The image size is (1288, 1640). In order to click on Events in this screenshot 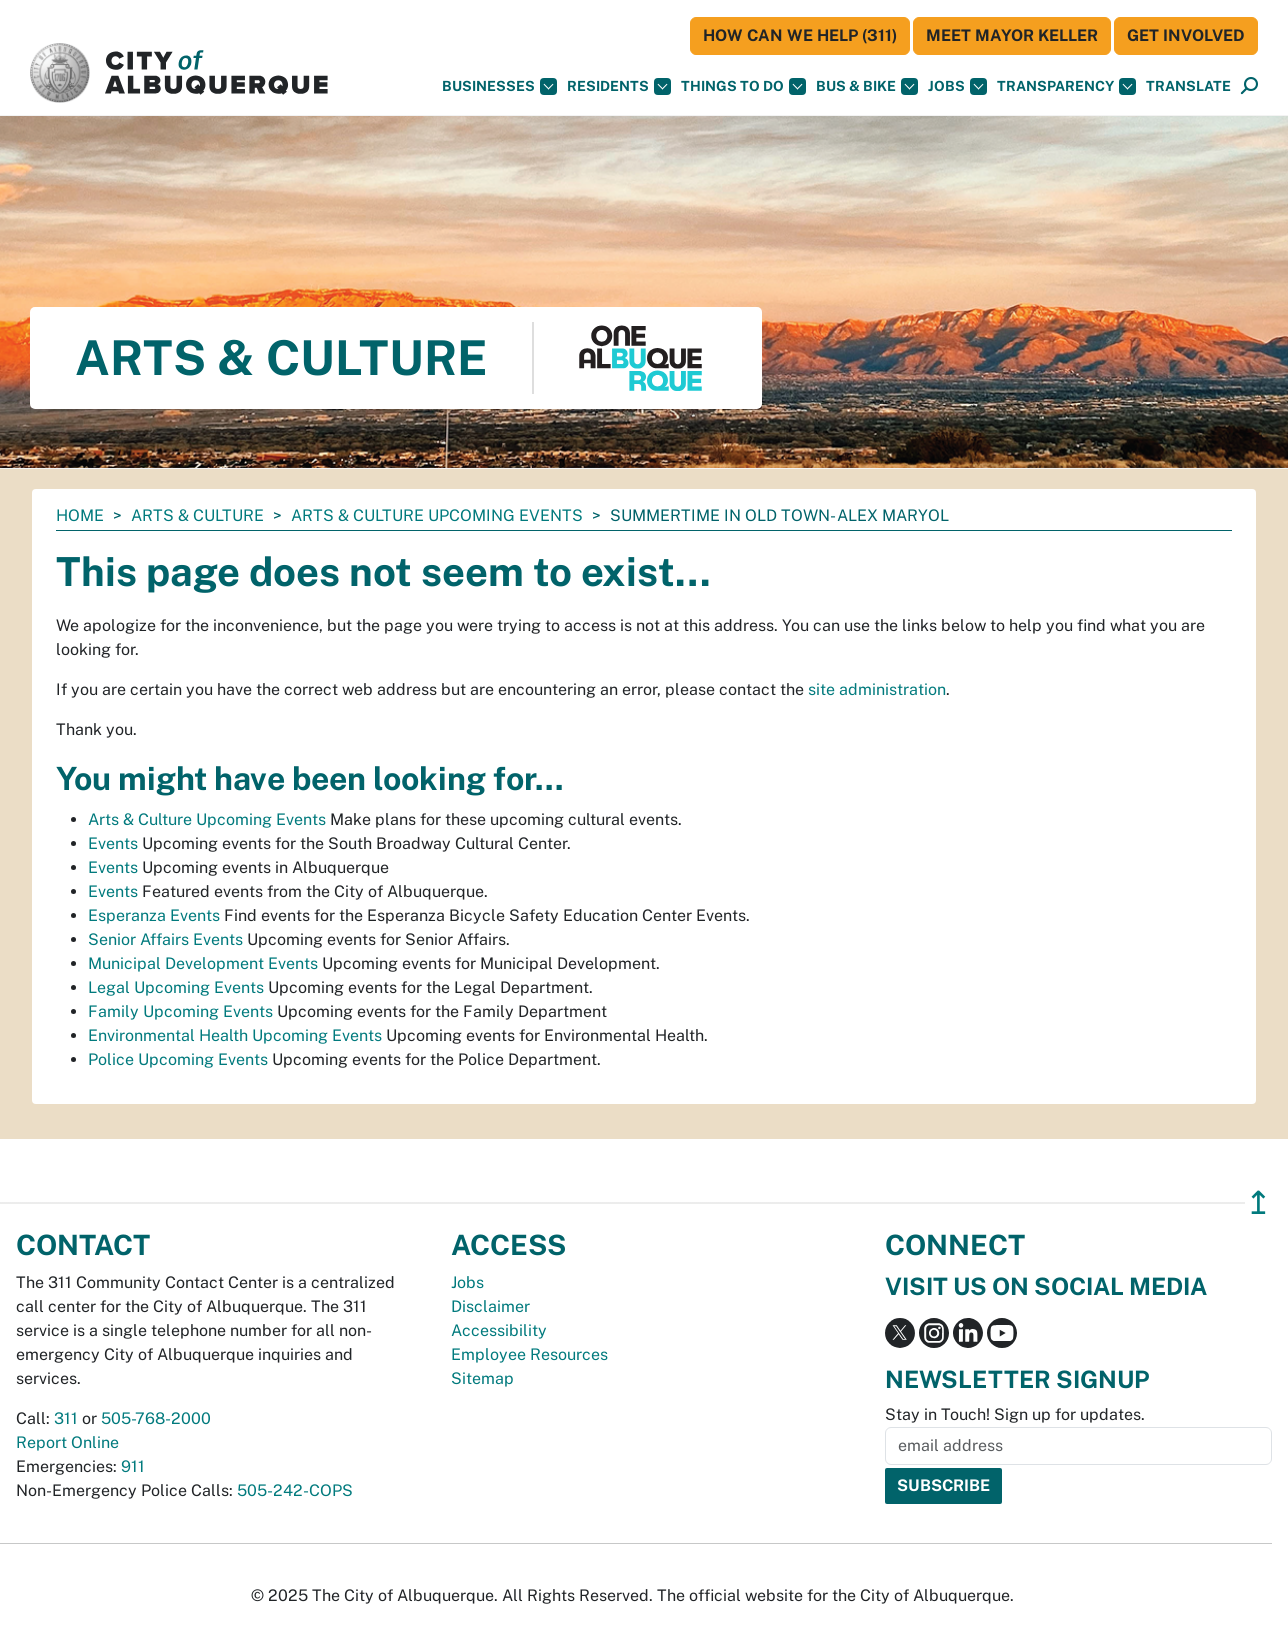, I will do `click(113, 843)`.